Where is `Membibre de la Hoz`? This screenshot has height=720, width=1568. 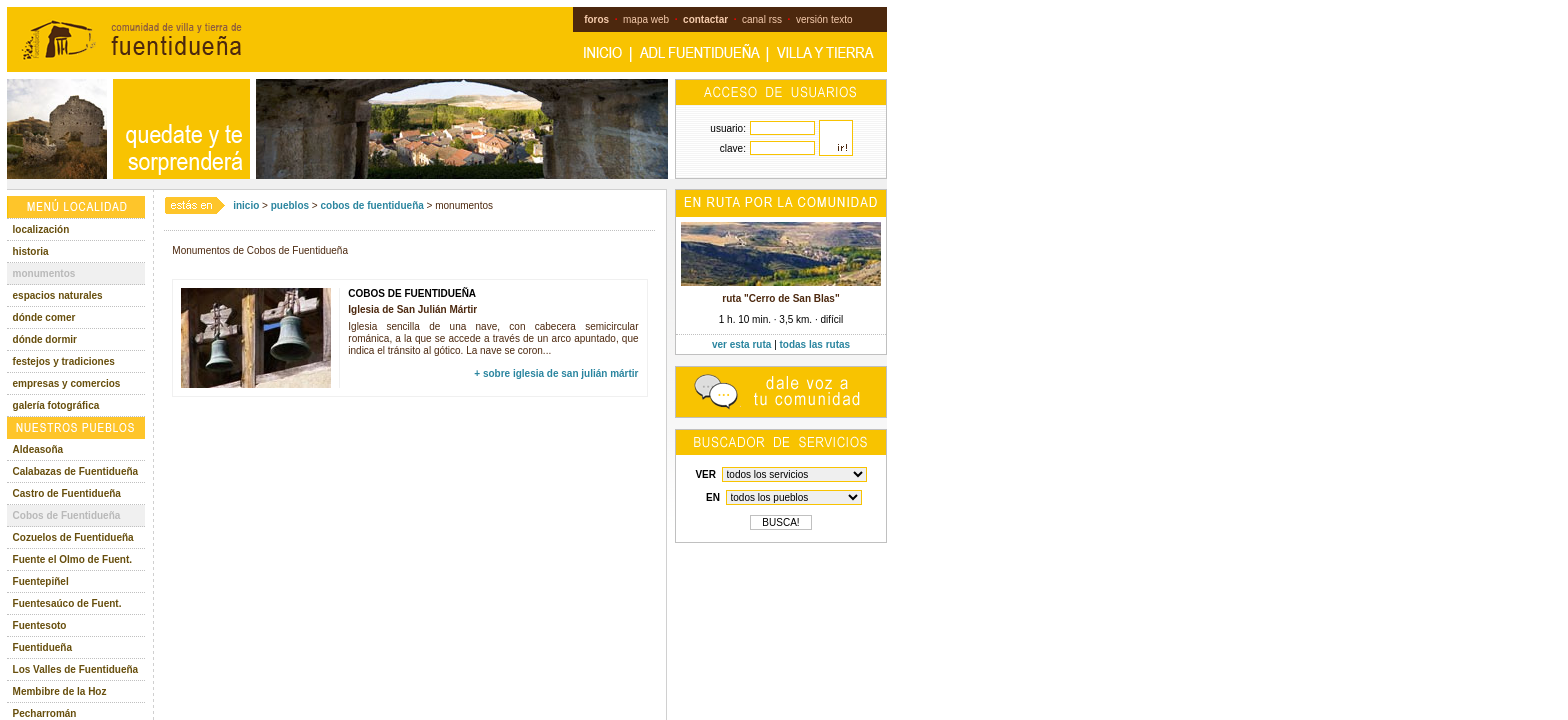
Membibre de la Hoz is located at coordinates (60, 691).